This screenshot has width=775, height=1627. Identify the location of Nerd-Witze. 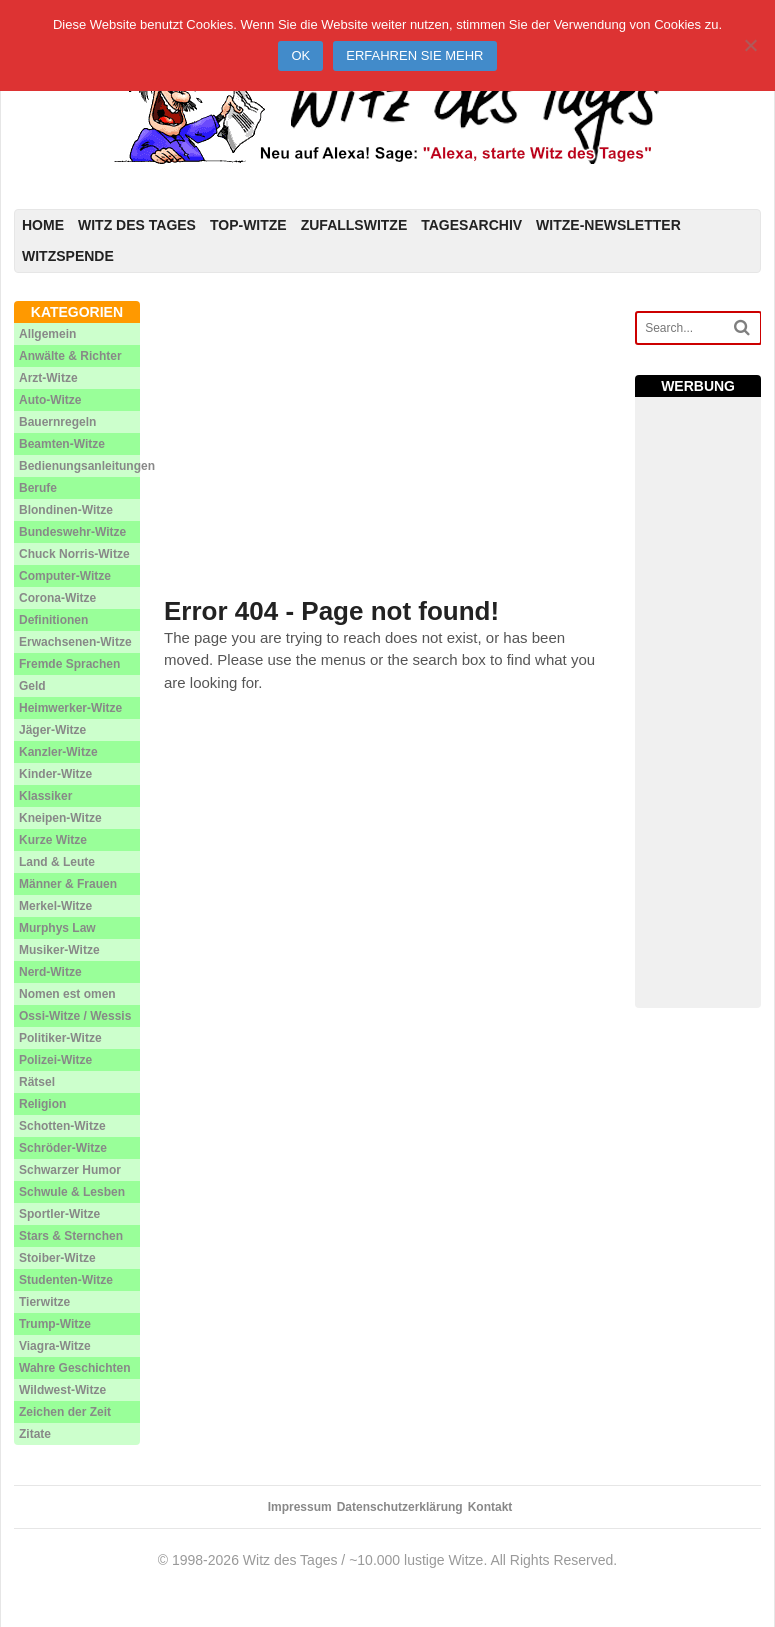
(50, 972).